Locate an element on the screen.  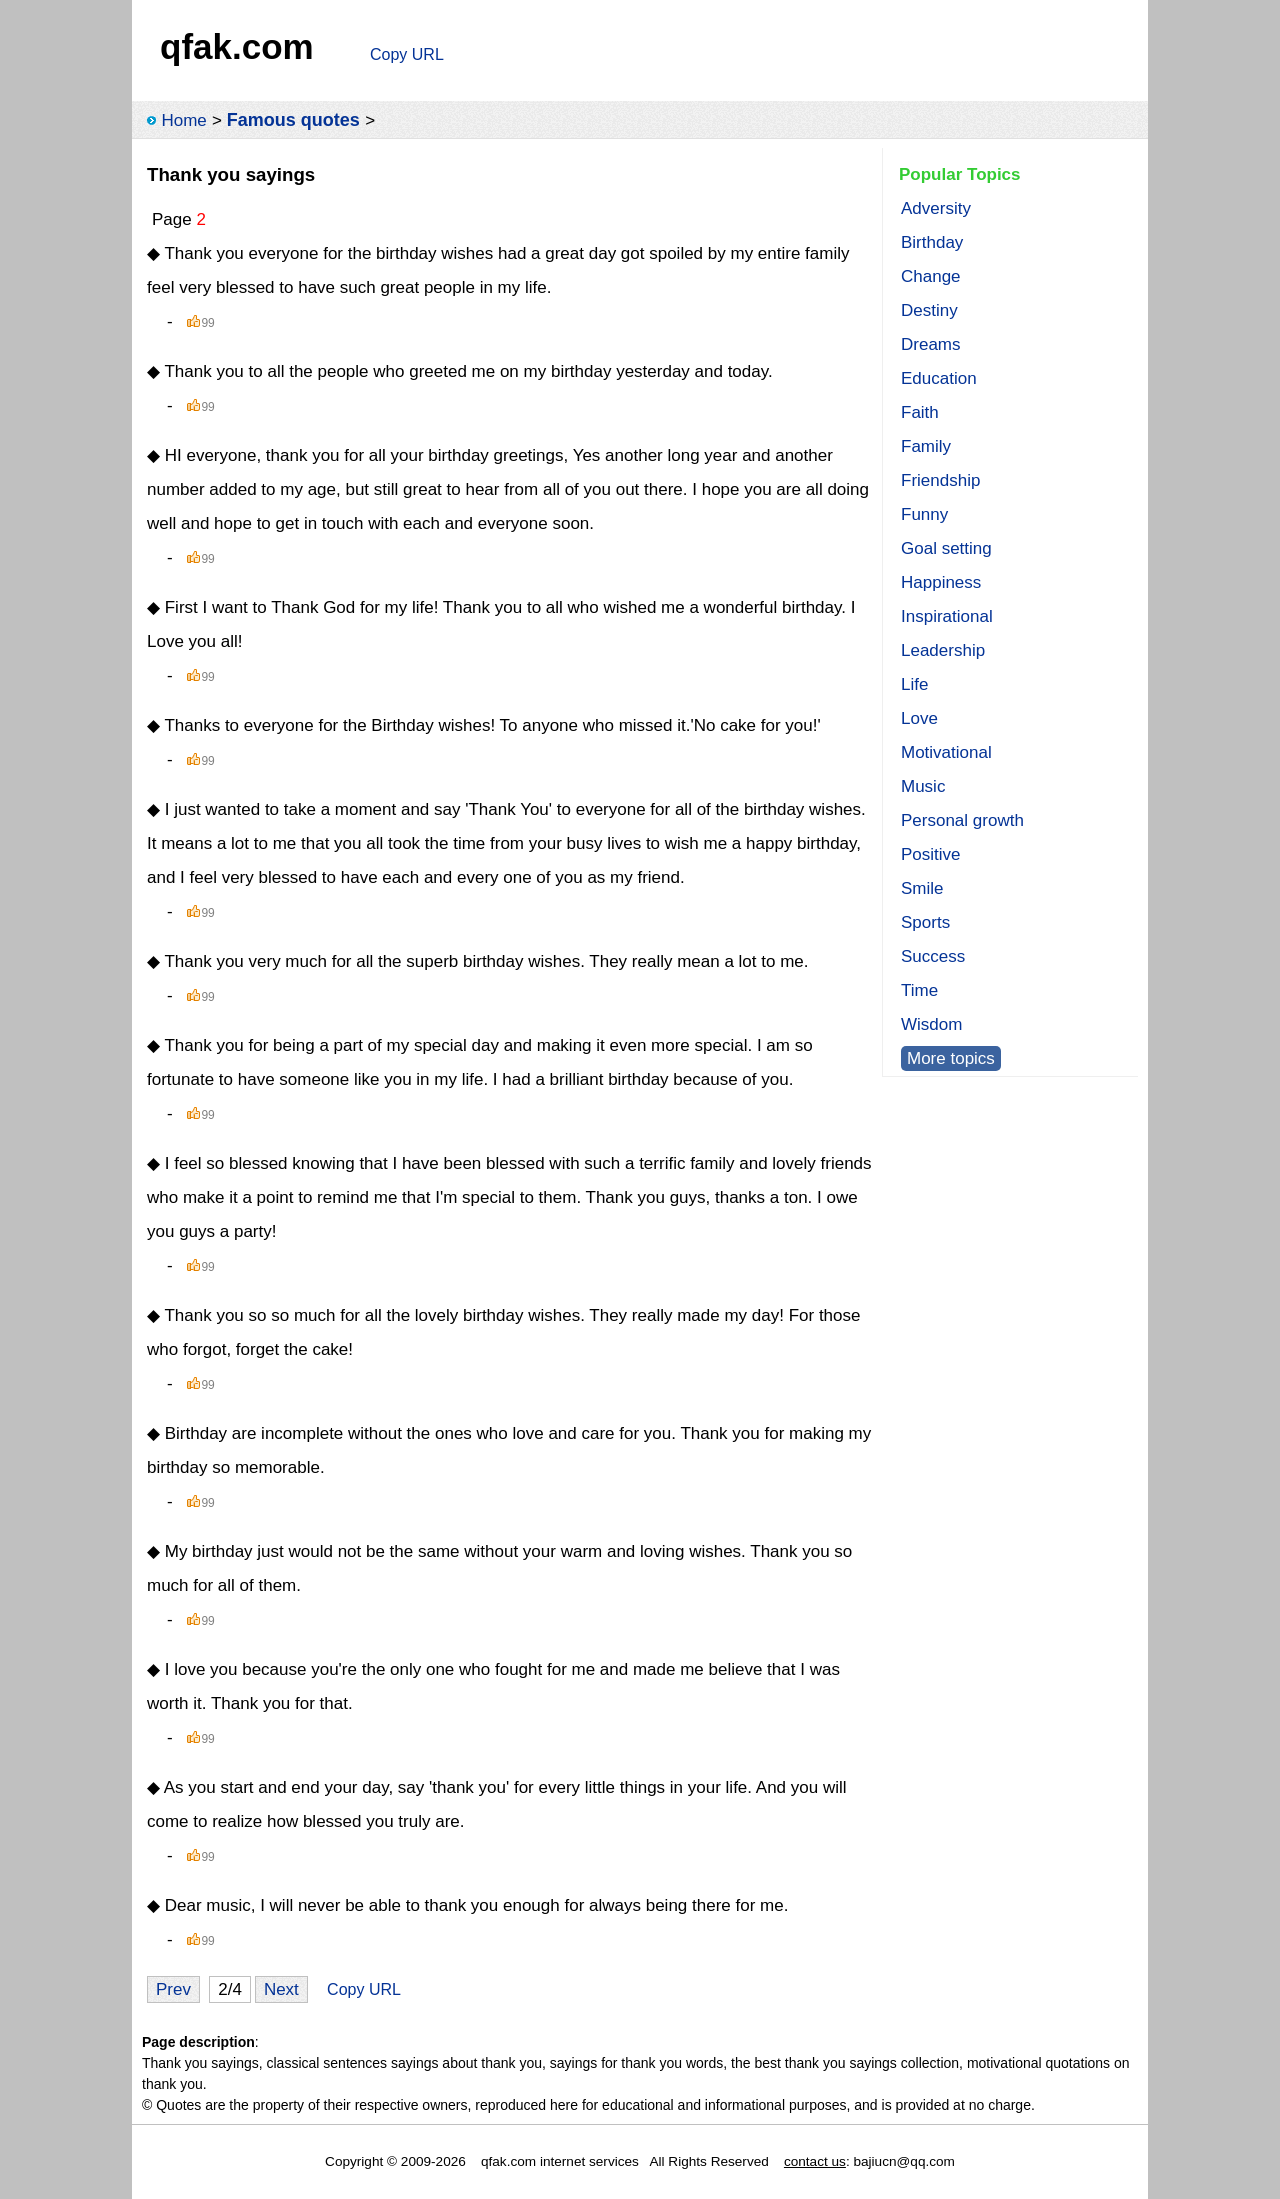
Motivational is located at coordinates (946, 752).